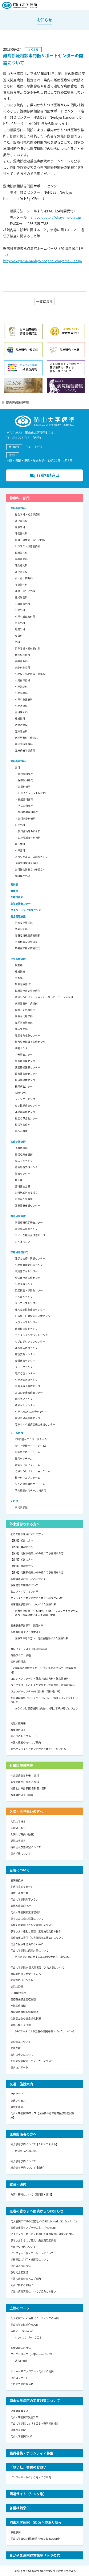  What do you see at coordinates (28, 838) in the screenshot?
I see `└ 口腔顎顔面外科部門` at bounding box center [28, 838].